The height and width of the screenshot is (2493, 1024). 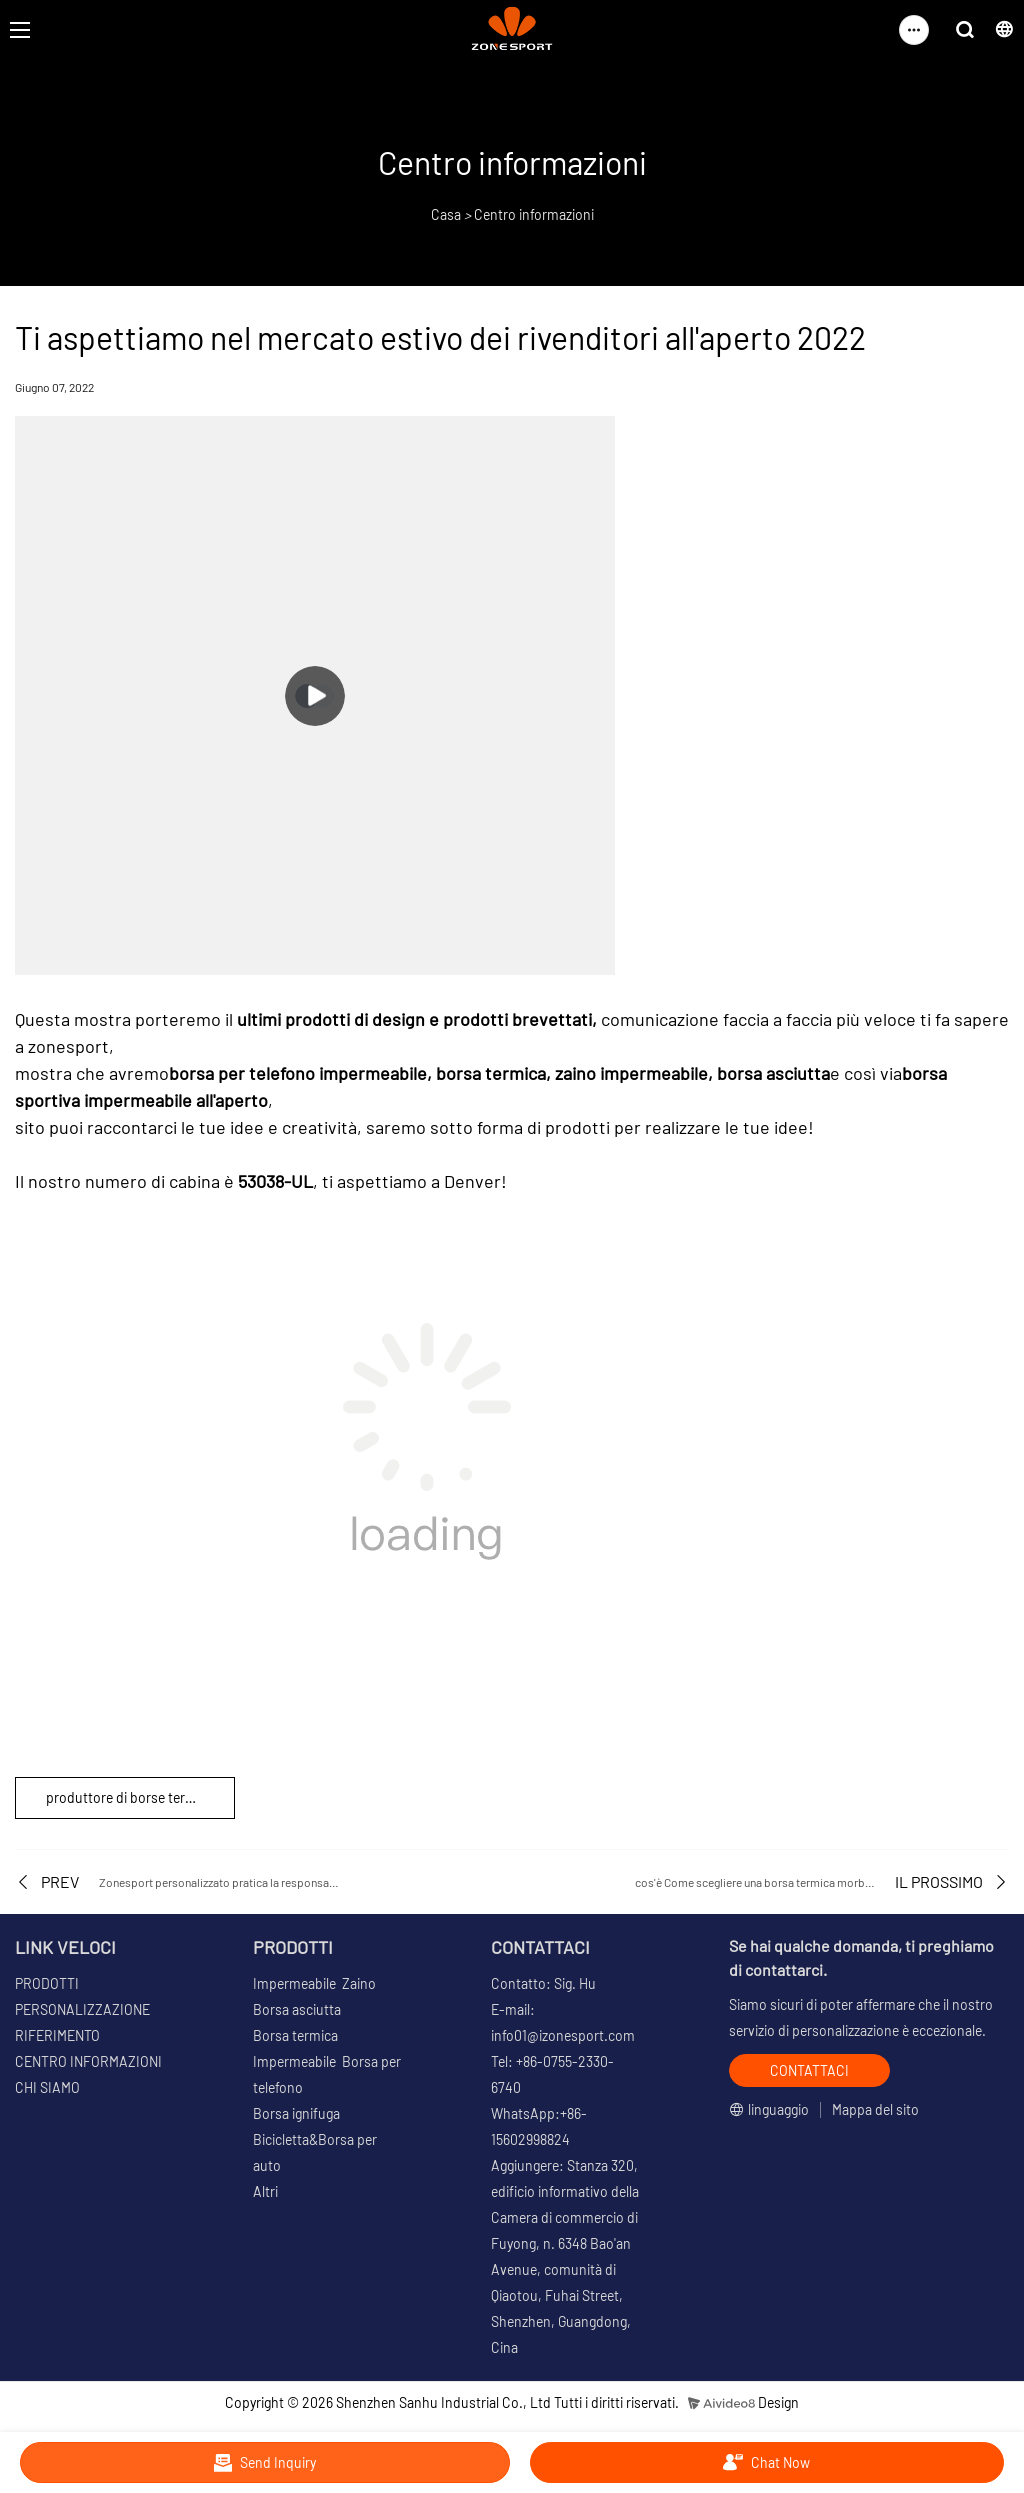 I want to click on produttore di borse termiche, so click(x=134, y=1797).